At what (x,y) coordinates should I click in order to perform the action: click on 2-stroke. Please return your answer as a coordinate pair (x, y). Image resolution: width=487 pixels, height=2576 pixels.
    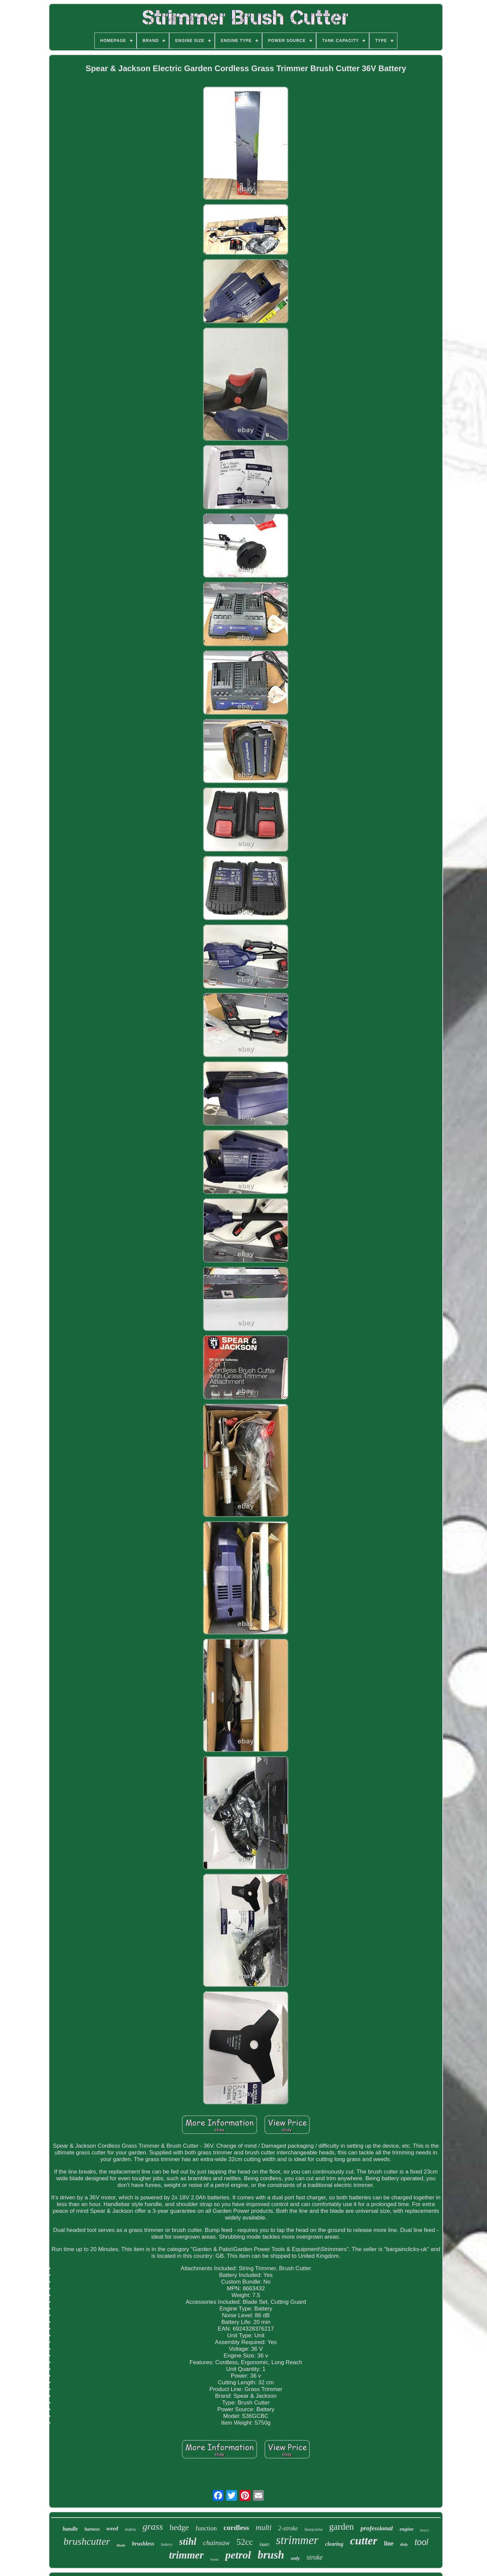
    Looking at the image, I should click on (288, 2528).